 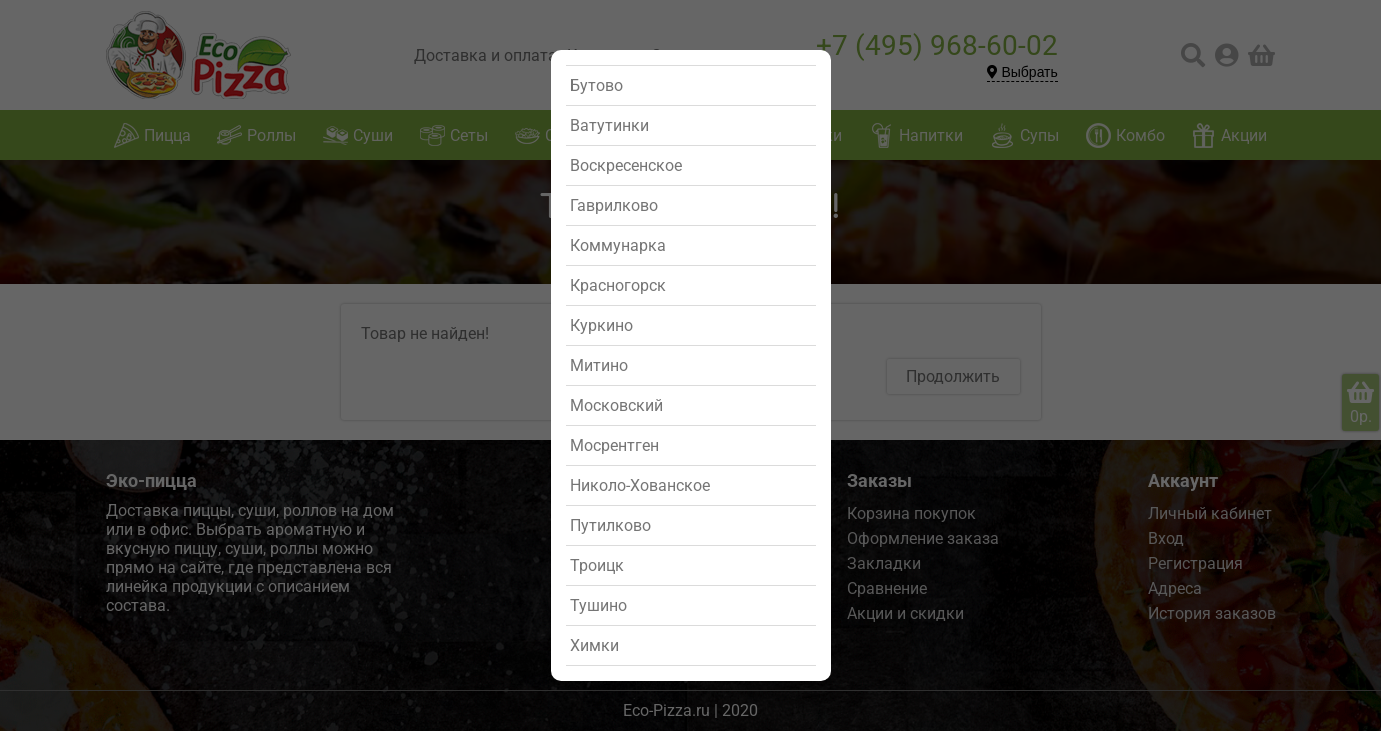 I want to click on Мосрентген, so click(x=614, y=445).